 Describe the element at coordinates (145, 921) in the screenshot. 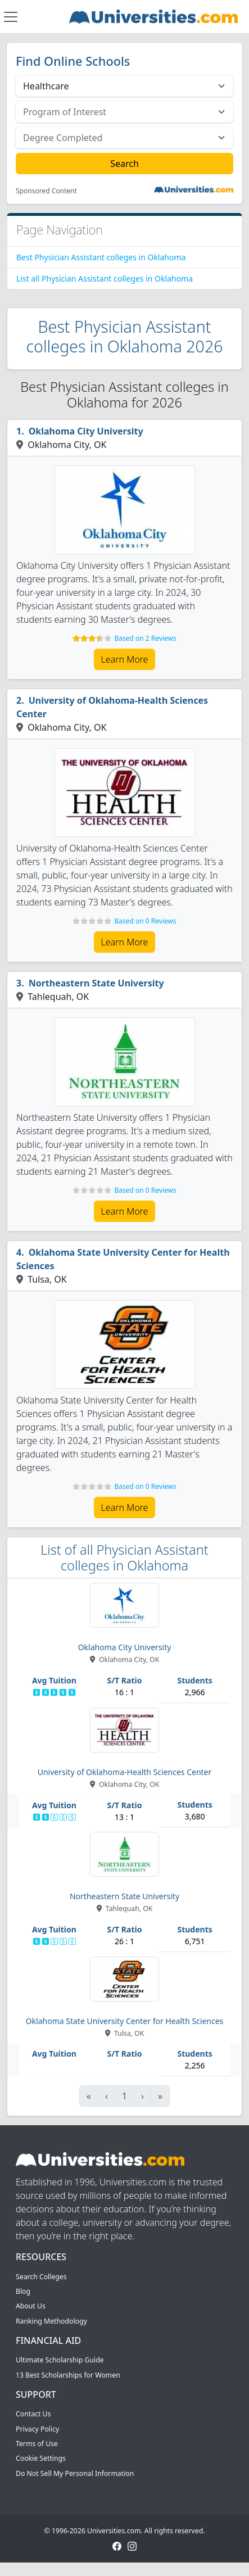

I see `Based on 0 Reviews` at that location.